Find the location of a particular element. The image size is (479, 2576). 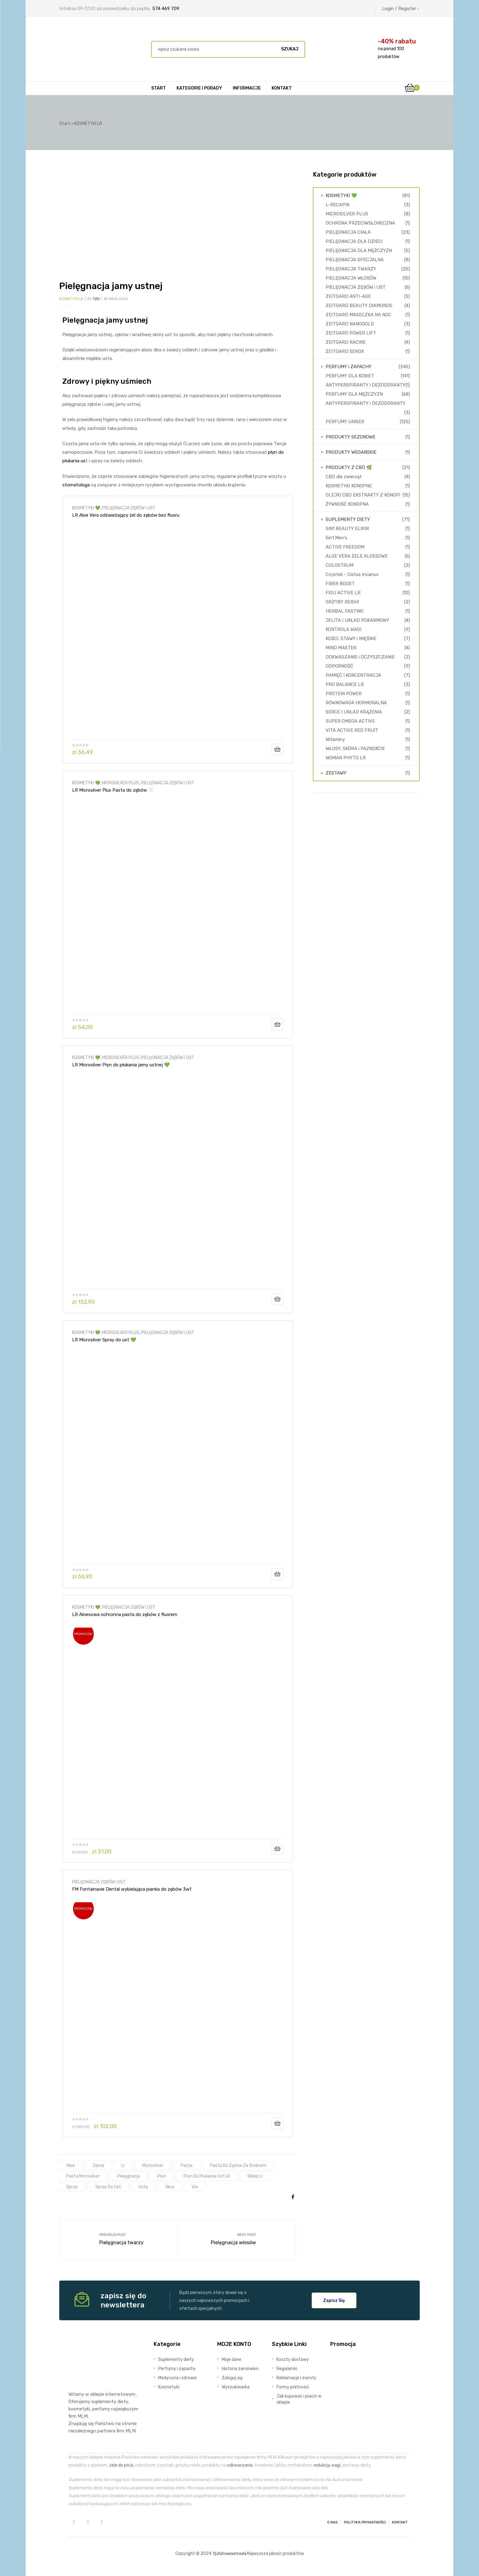

PERFUMY i ZAPACHY is located at coordinates (348, 366).